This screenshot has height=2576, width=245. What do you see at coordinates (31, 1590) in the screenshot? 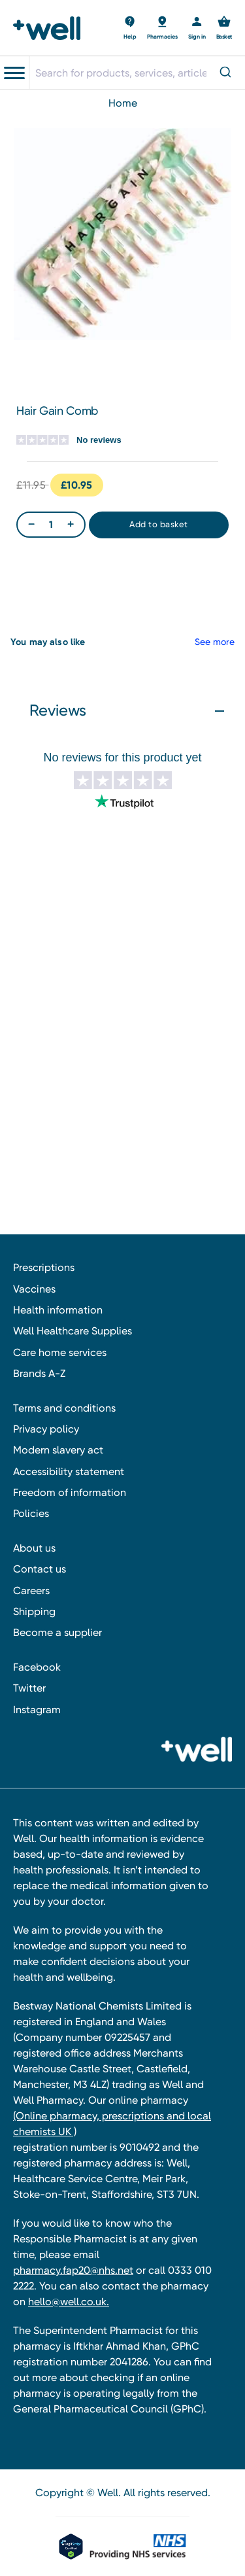
I see `Careers` at bounding box center [31, 1590].